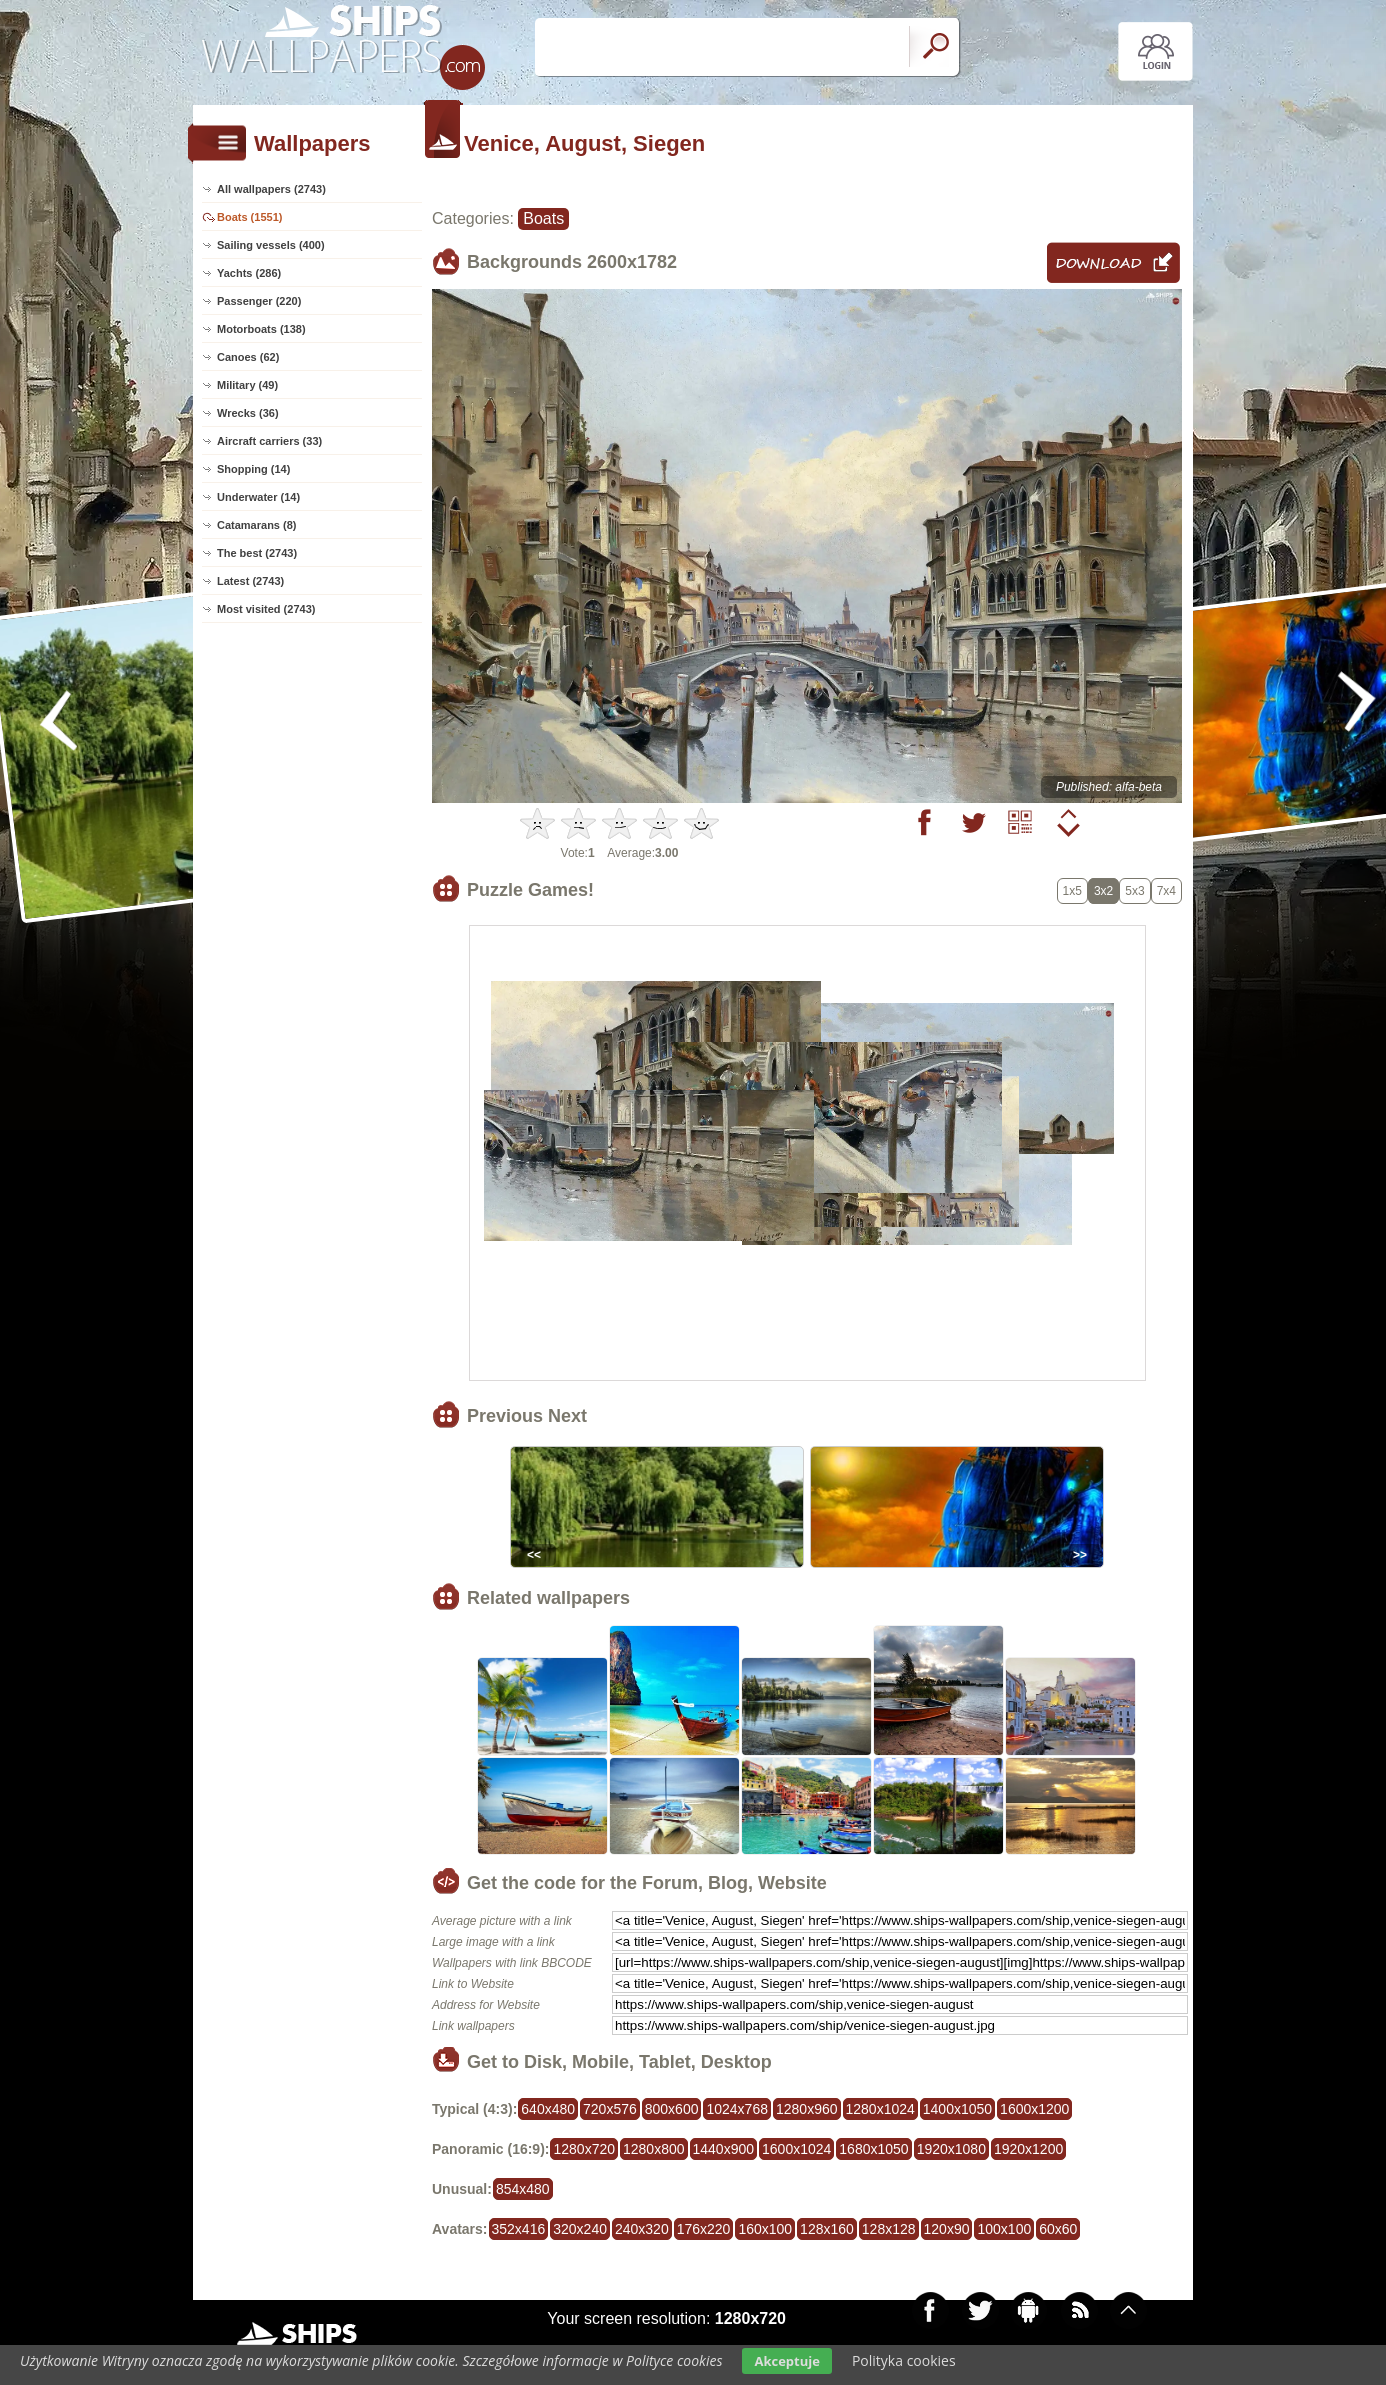  I want to click on 160x100, so click(765, 2229).